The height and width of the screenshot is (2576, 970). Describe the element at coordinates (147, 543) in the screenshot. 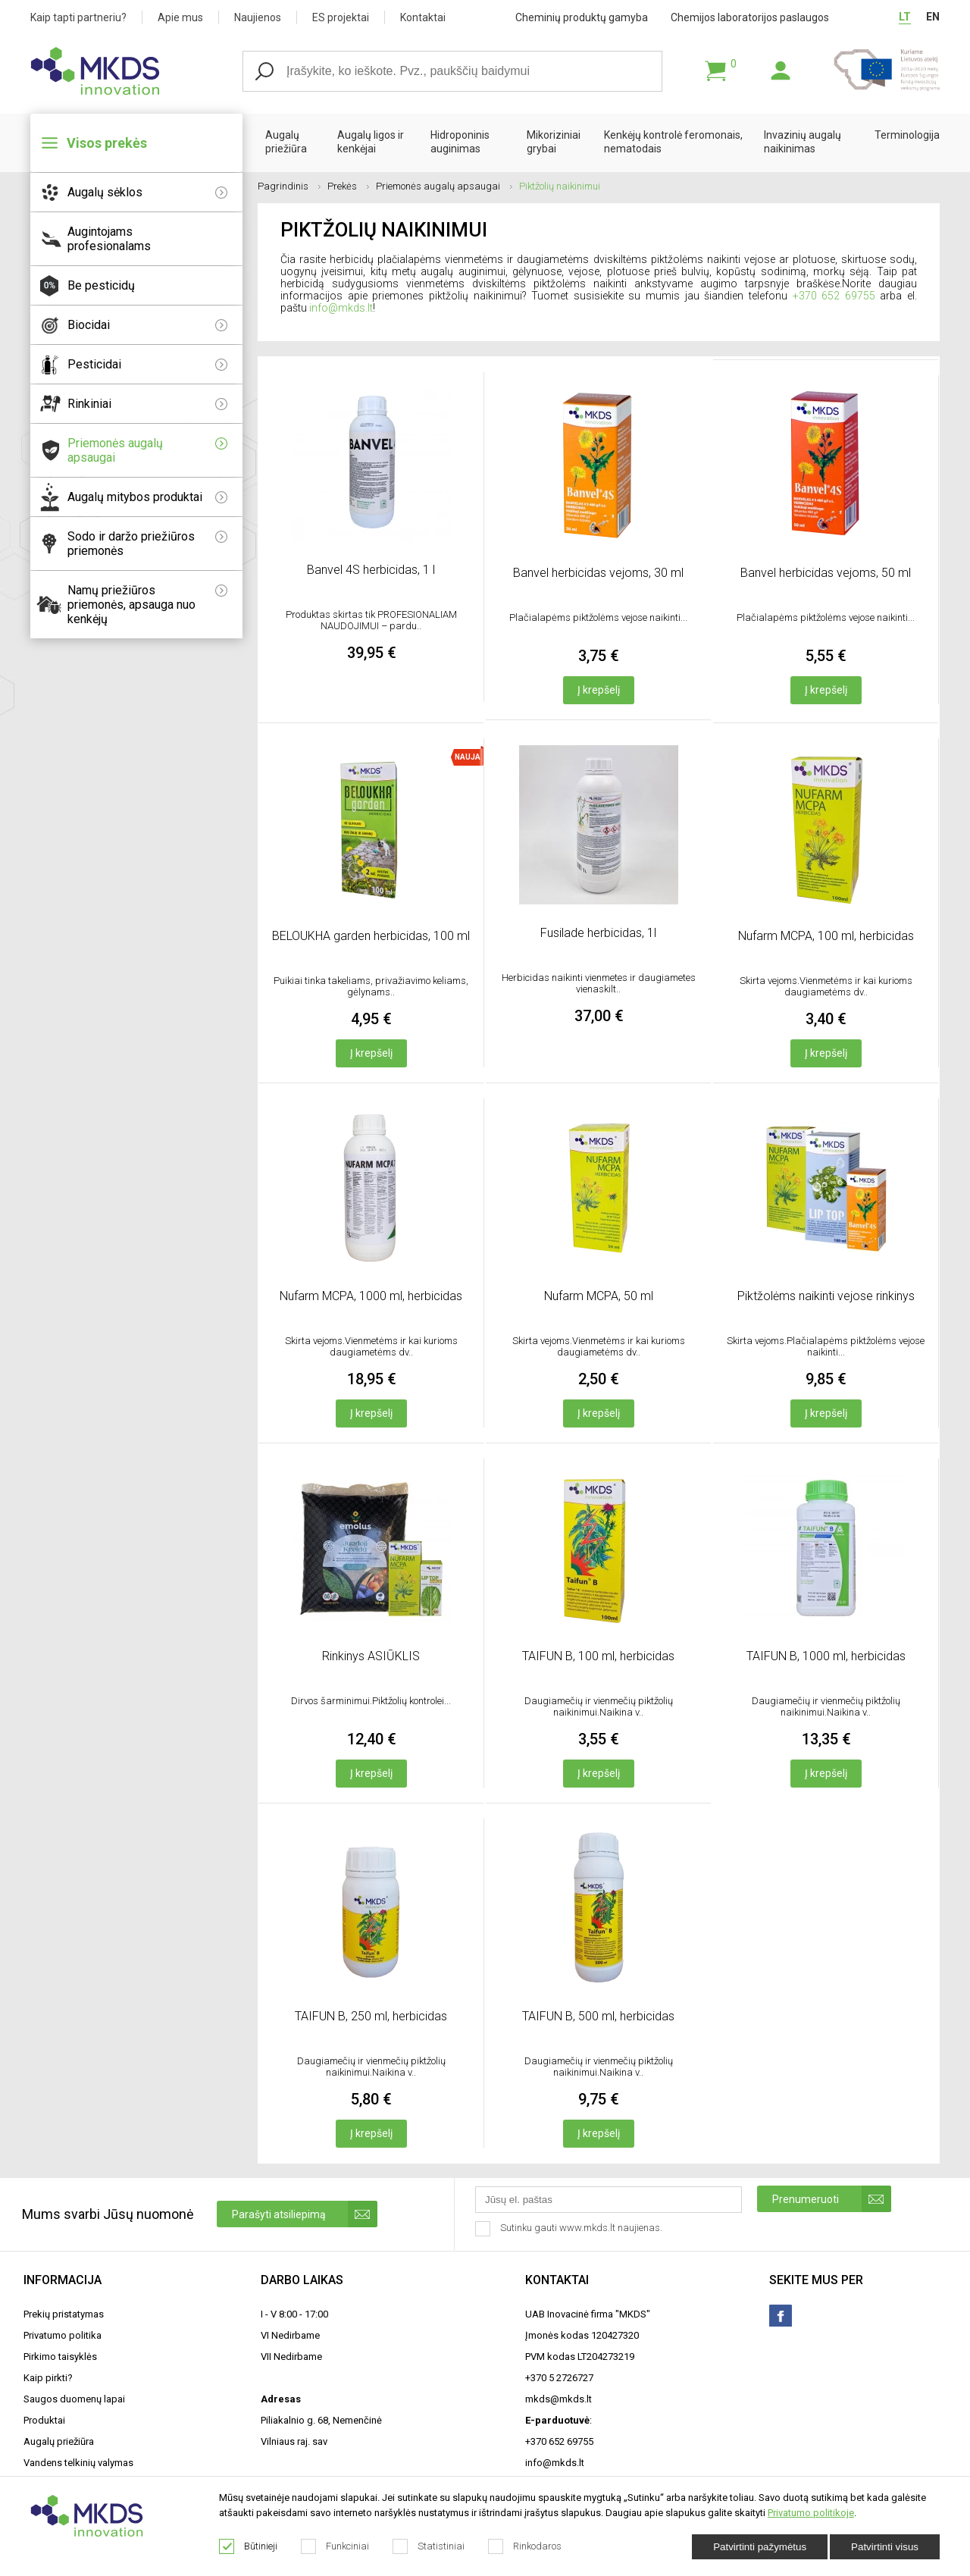

I see `Sodo ir daržo priežiūros priemonės` at that location.